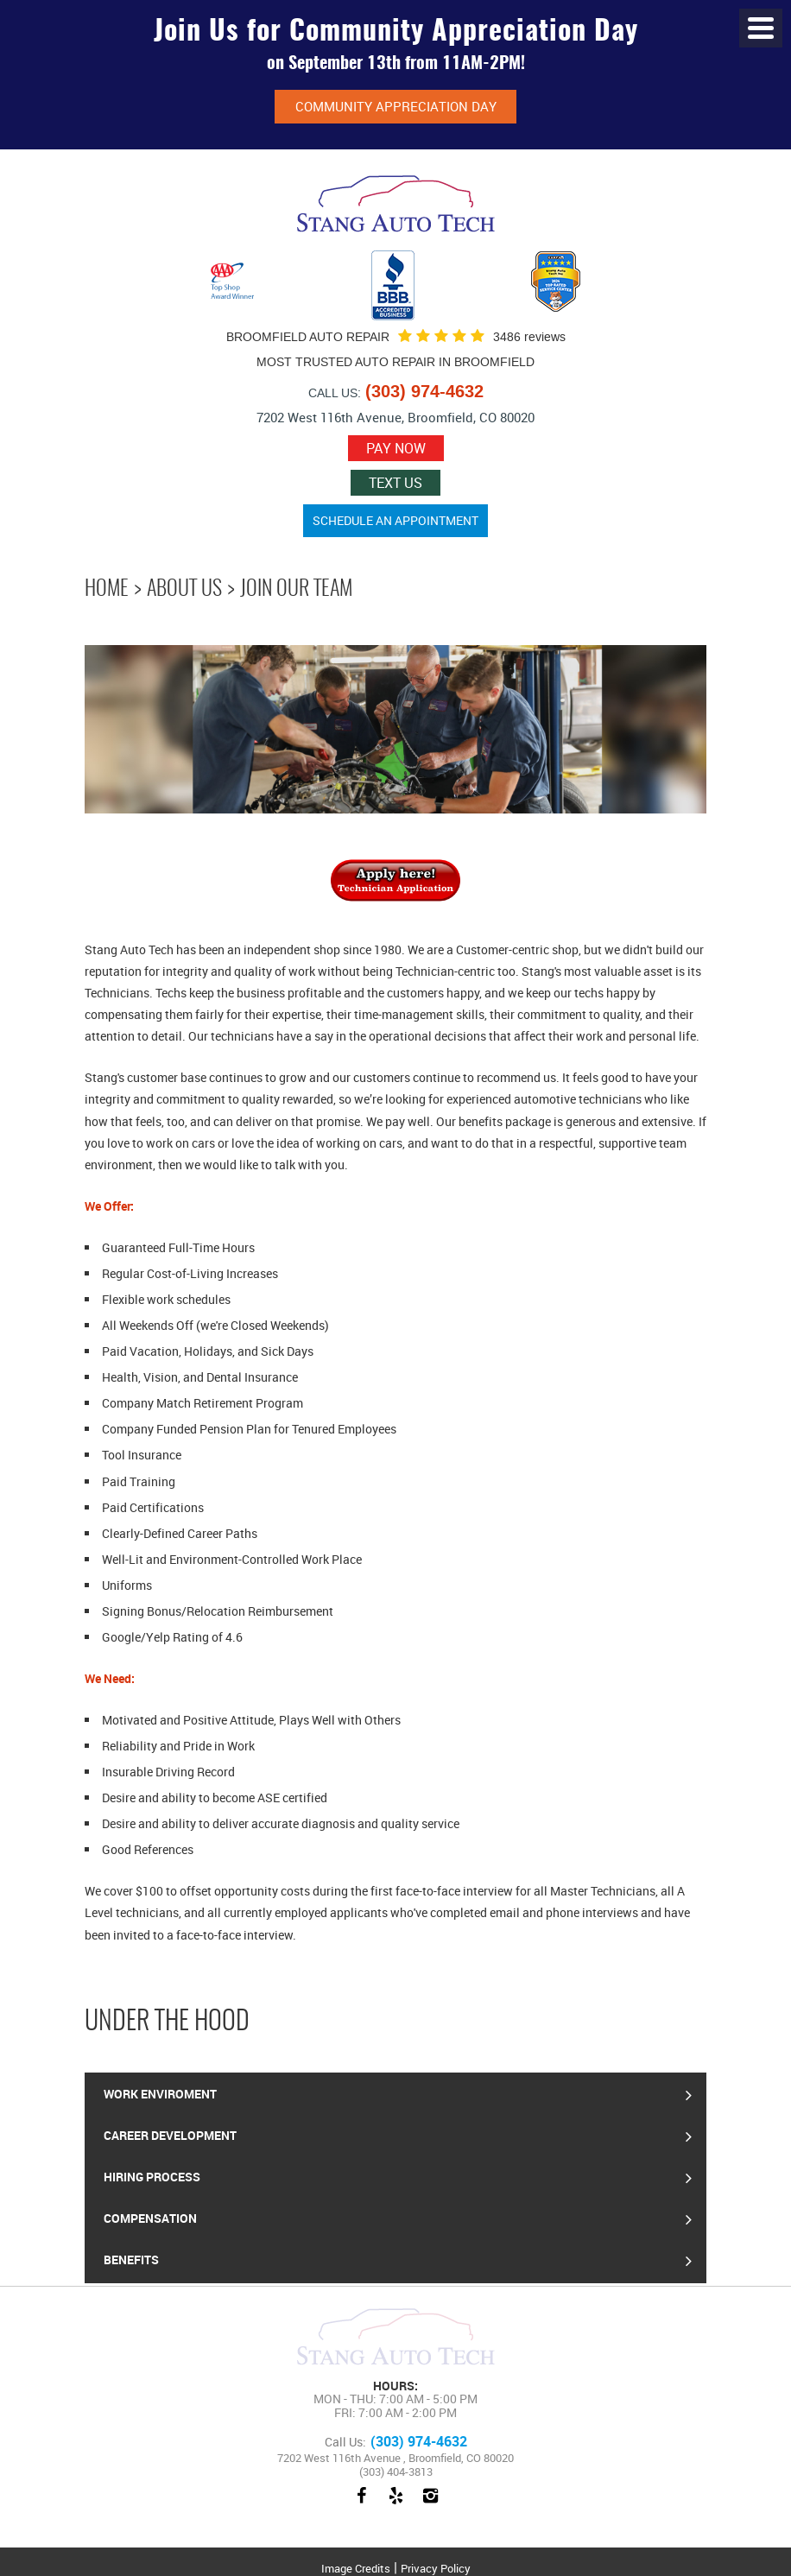 This screenshot has height=2576, width=791. What do you see at coordinates (107, 589) in the screenshot?
I see `Home` at bounding box center [107, 589].